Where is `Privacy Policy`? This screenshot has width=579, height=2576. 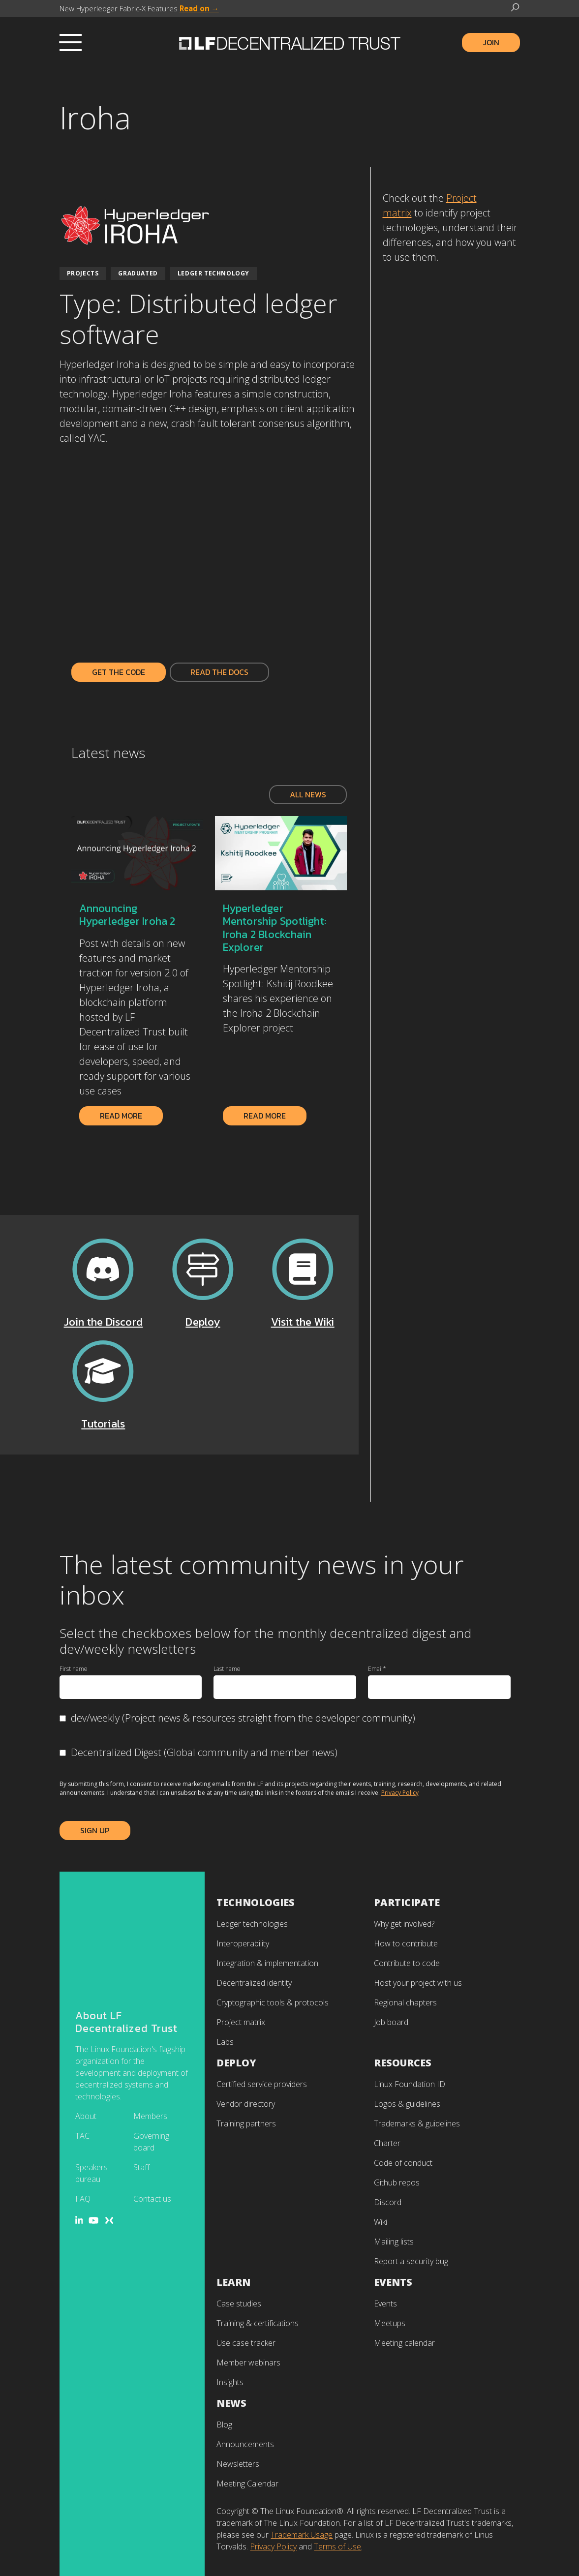
Privacy Policy is located at coordinates (400, 1792).